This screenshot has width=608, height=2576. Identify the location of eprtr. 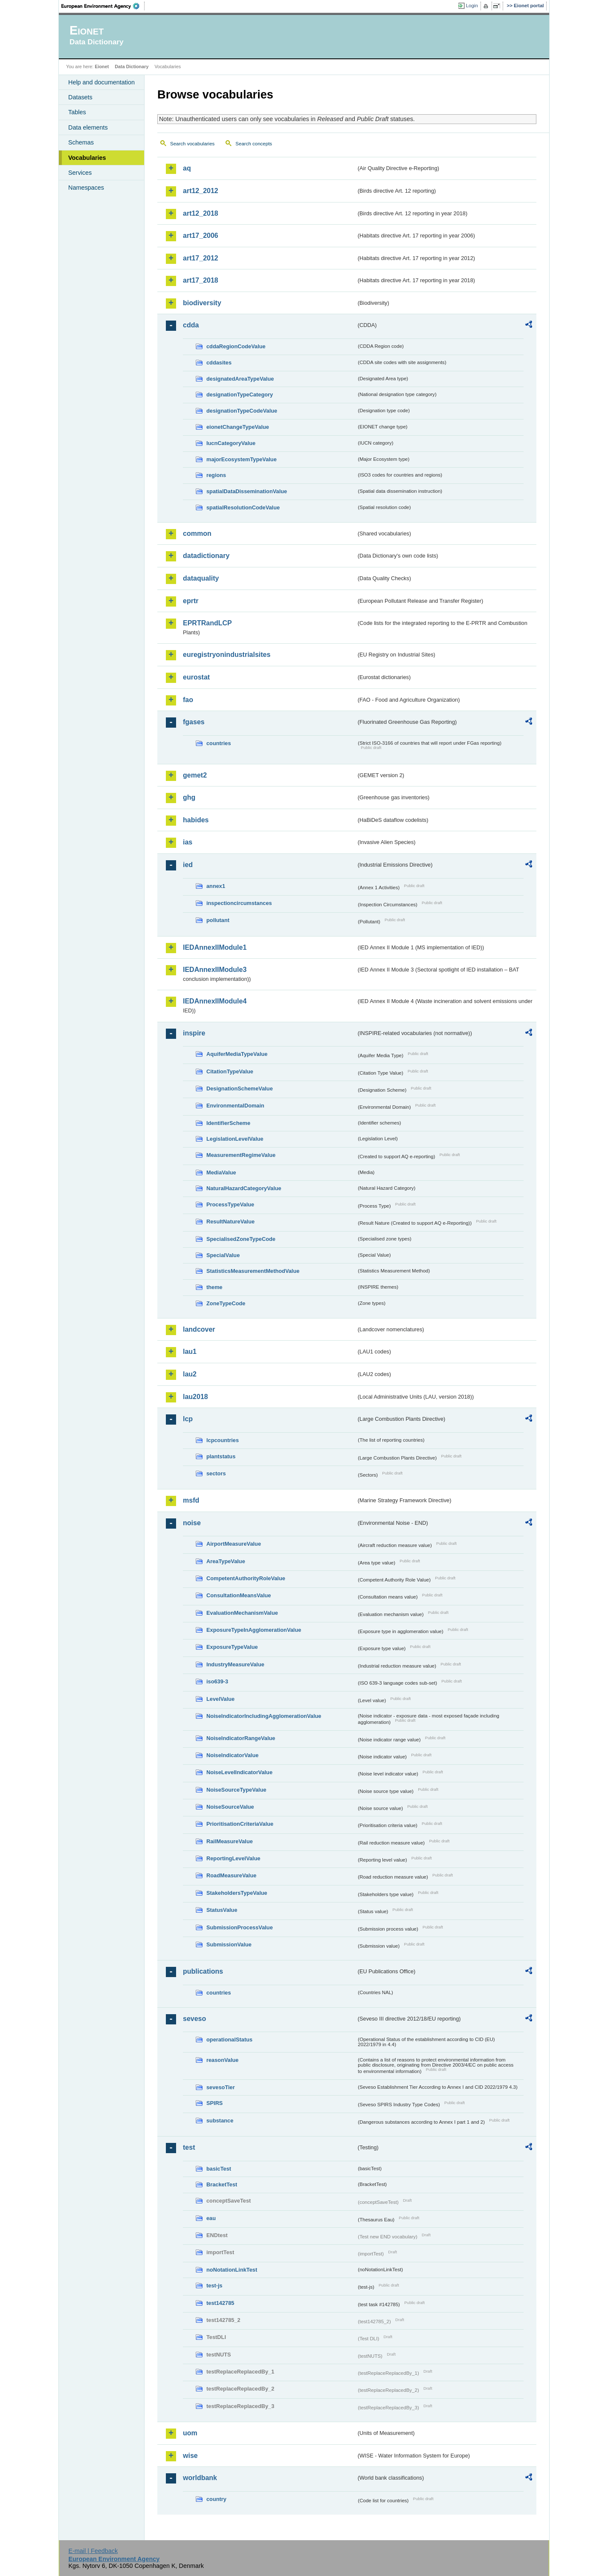
(190, 600).